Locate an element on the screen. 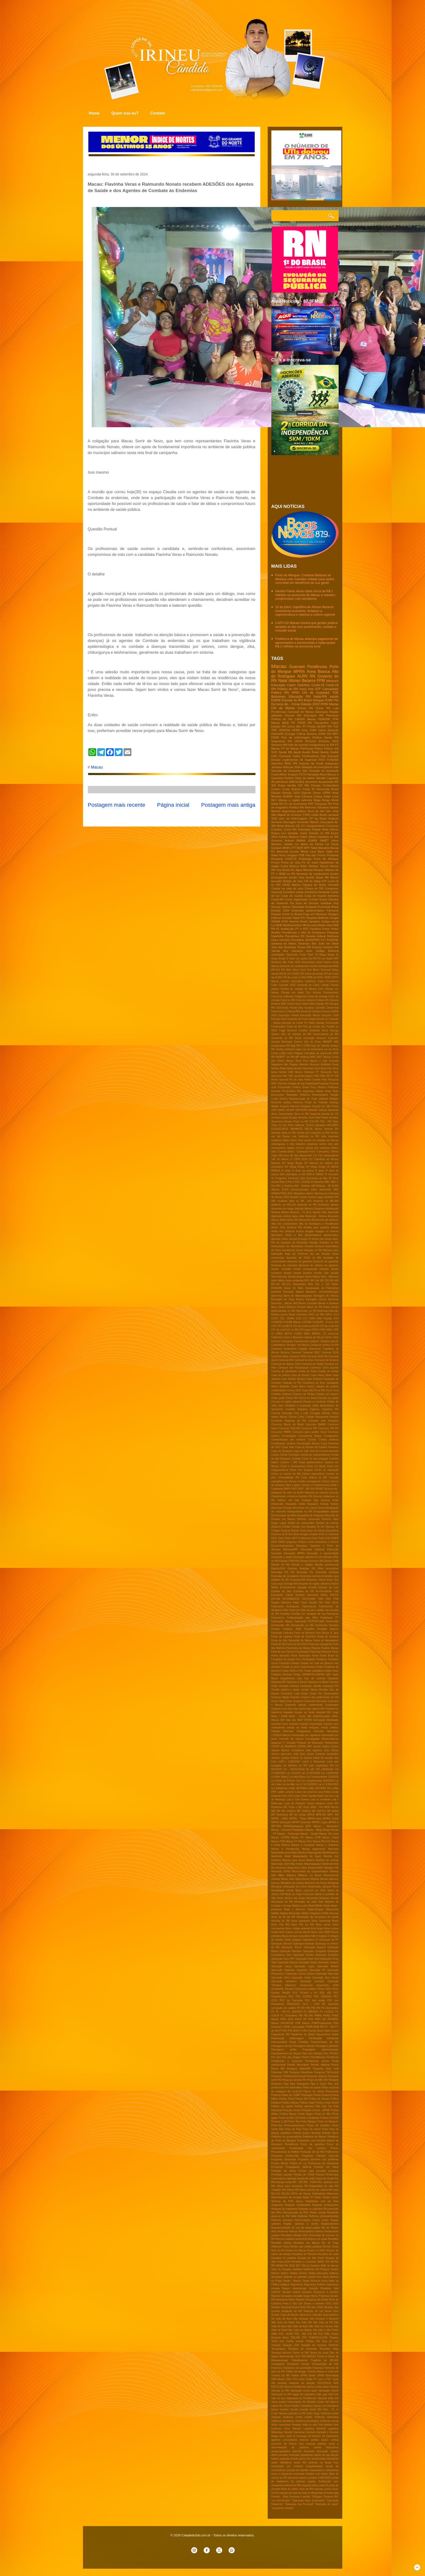  Tarifaço is located at coordinates (313, 866).